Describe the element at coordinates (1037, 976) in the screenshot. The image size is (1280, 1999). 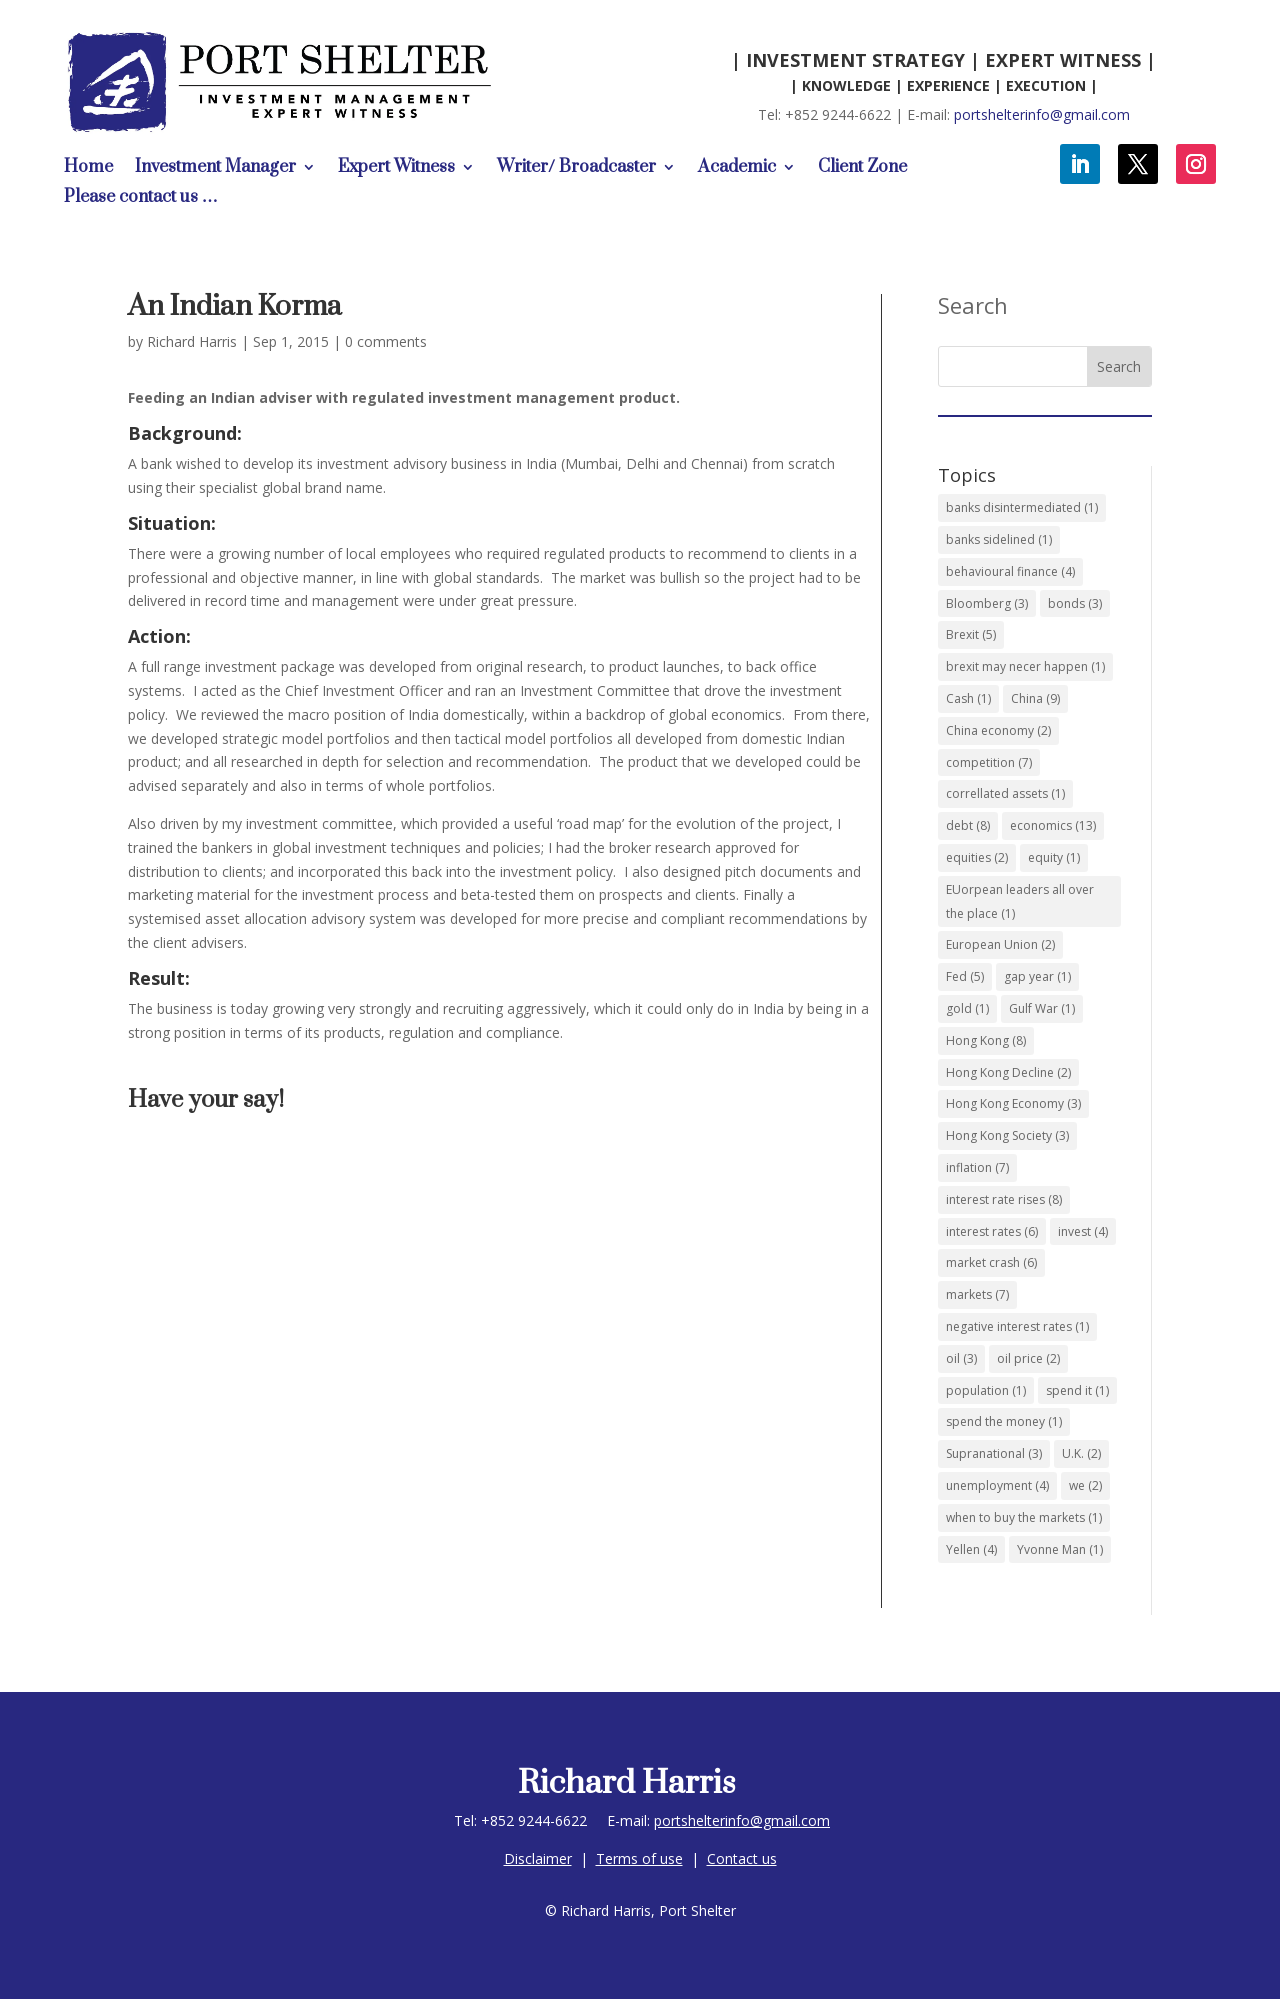
I see `gap year [gap year (1 item)]` at that location.